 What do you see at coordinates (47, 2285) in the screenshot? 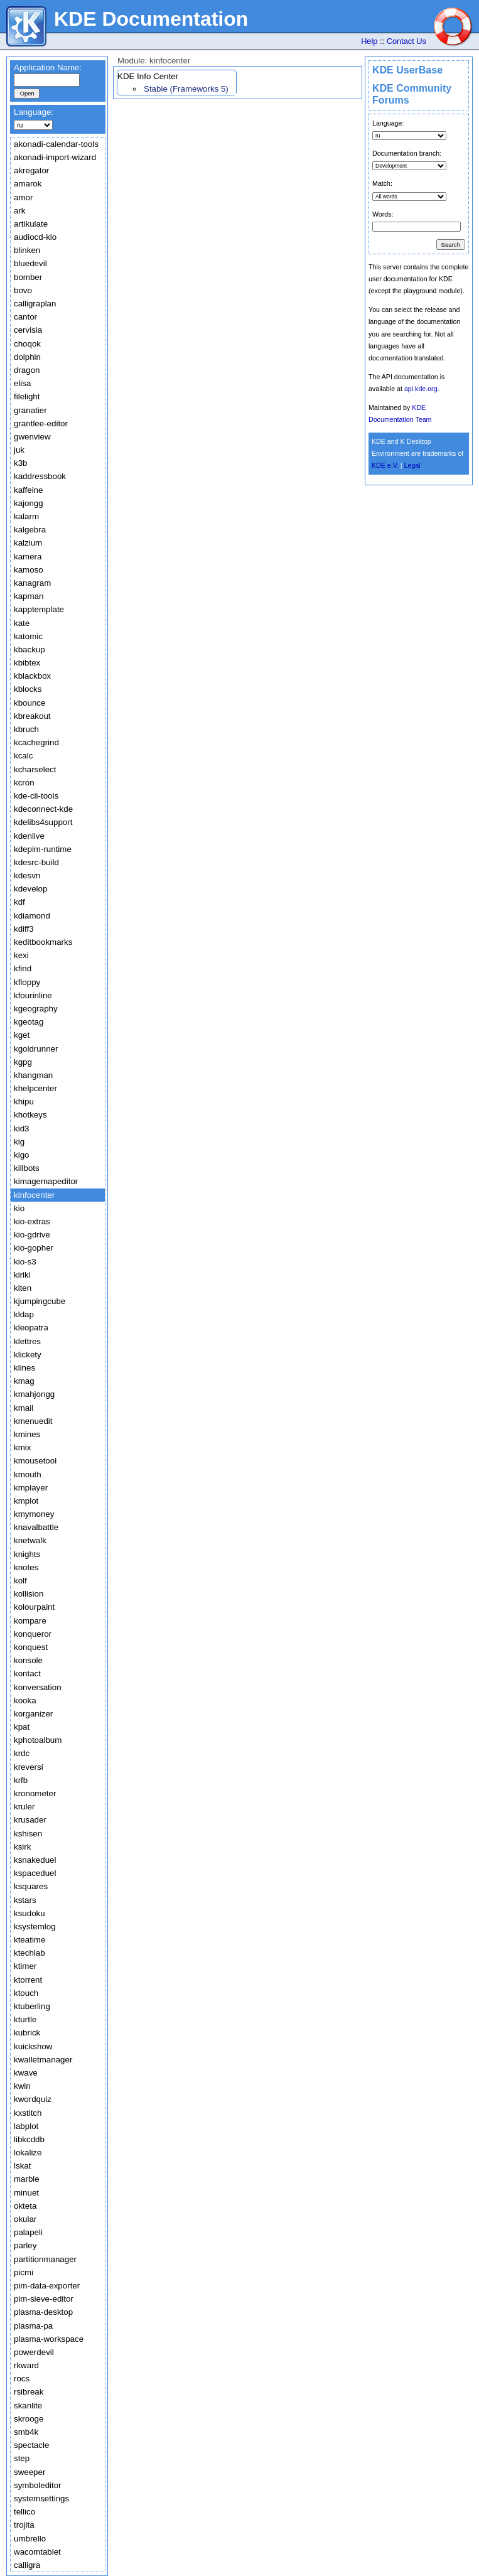
I see `pim-data-exporter` at bounding box center [47, 2285].